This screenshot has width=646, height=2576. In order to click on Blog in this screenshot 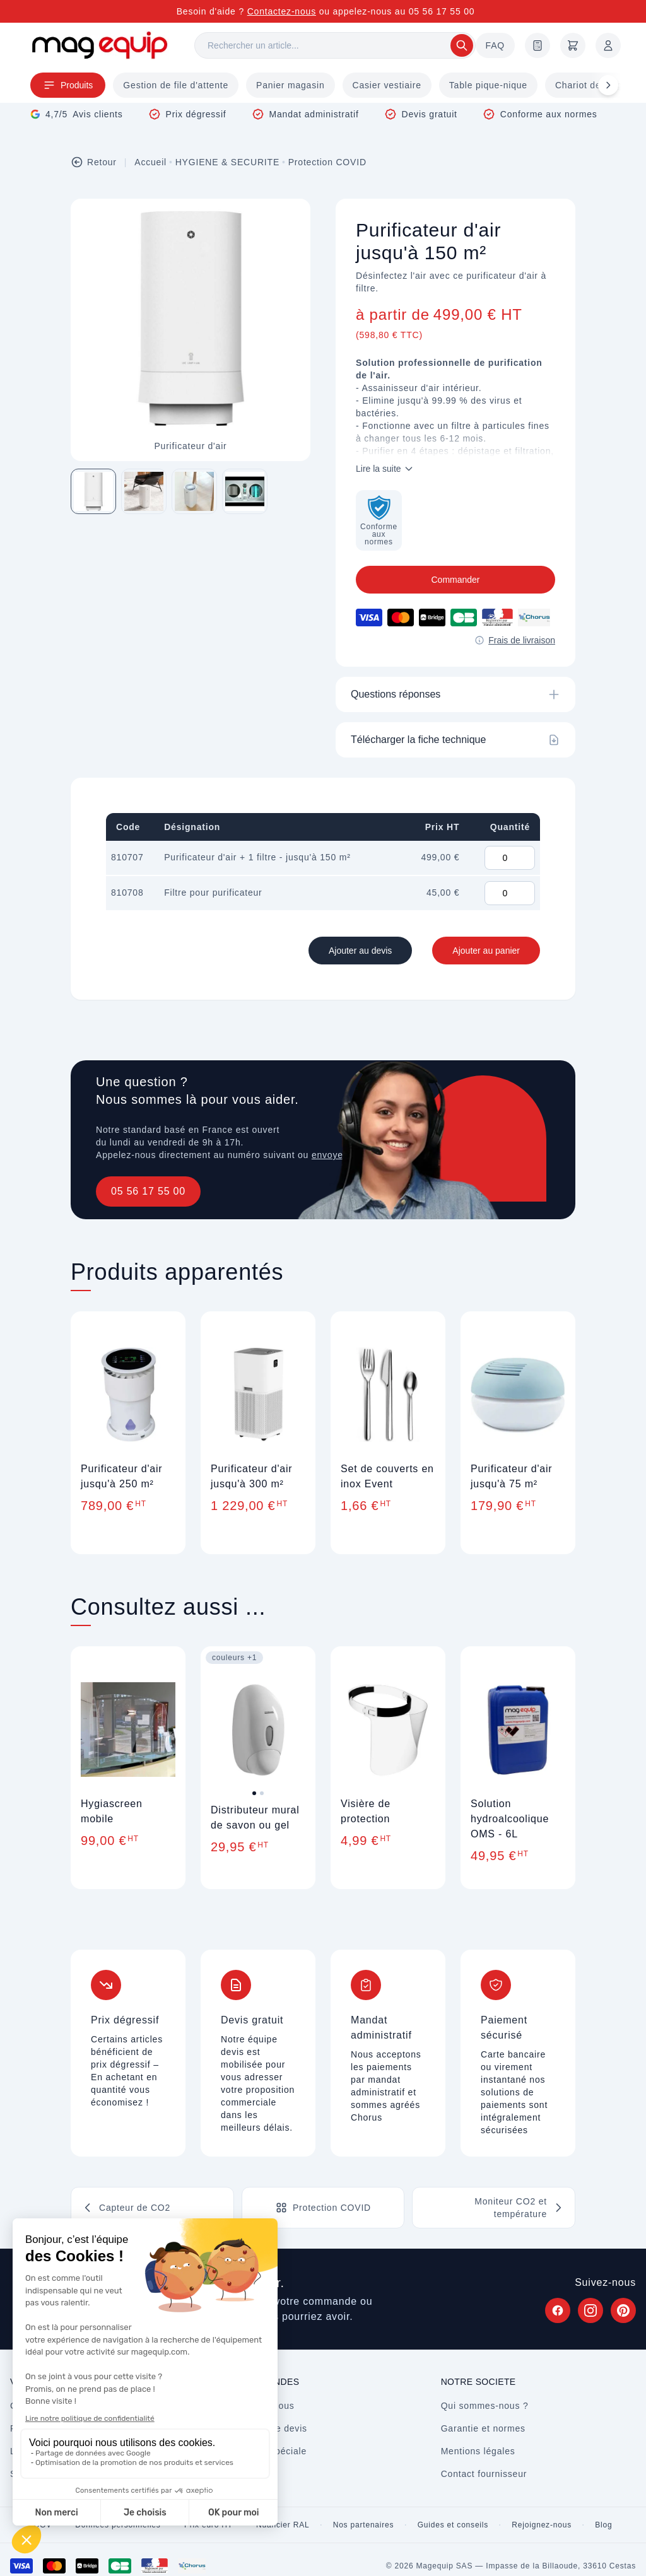, I will do `click(603, 2524)`.